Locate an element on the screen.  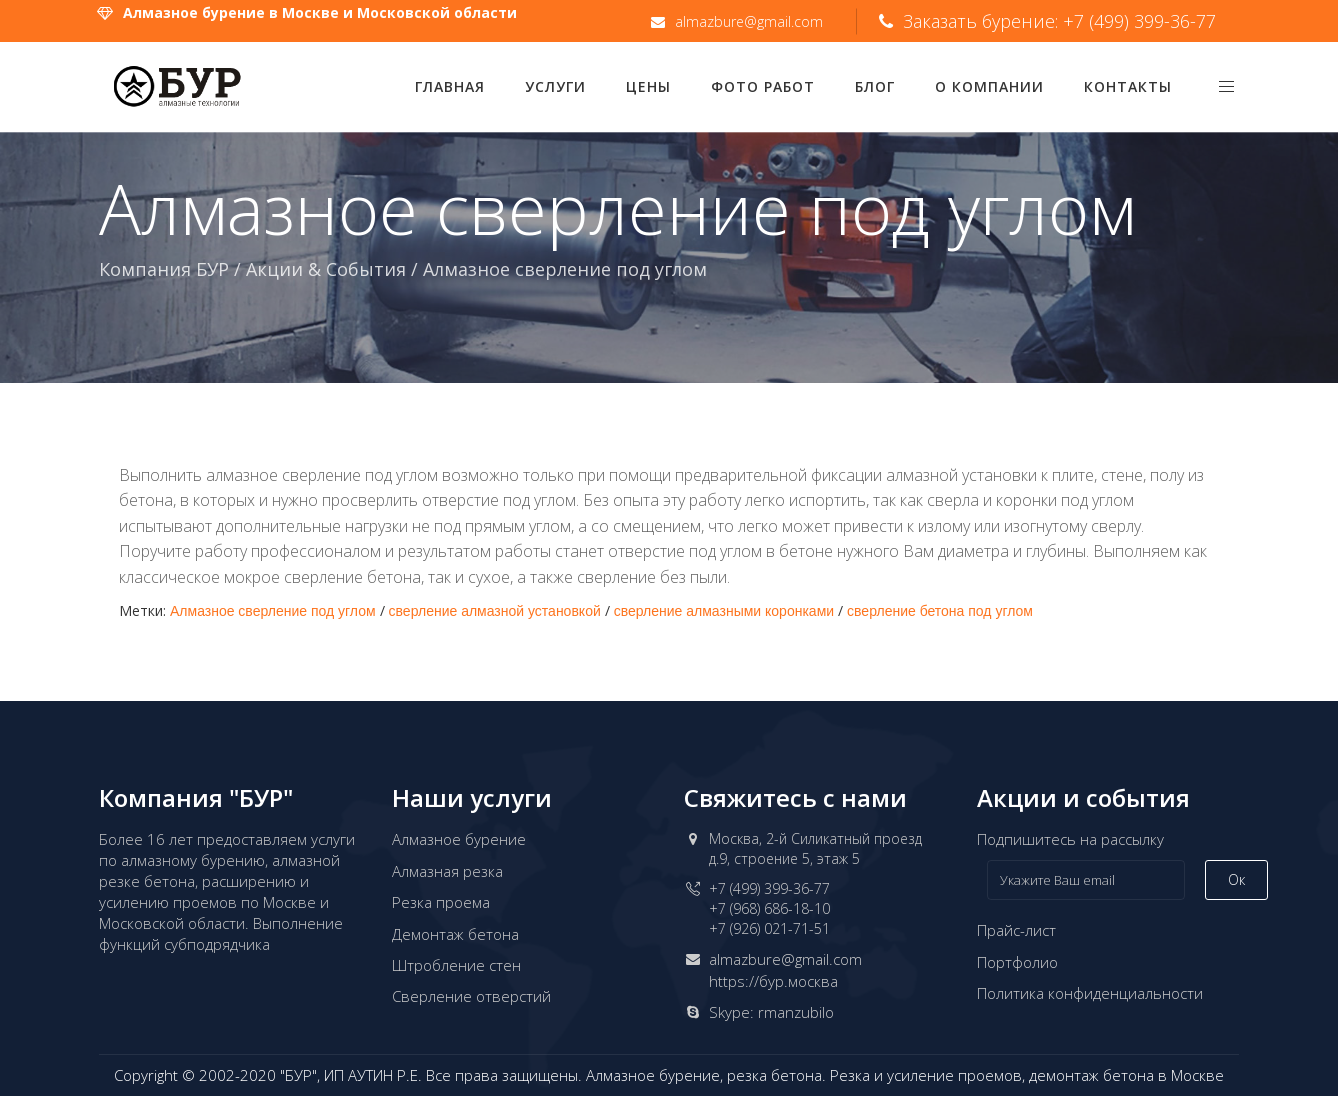
О компании is located at coordinates (989, 86).